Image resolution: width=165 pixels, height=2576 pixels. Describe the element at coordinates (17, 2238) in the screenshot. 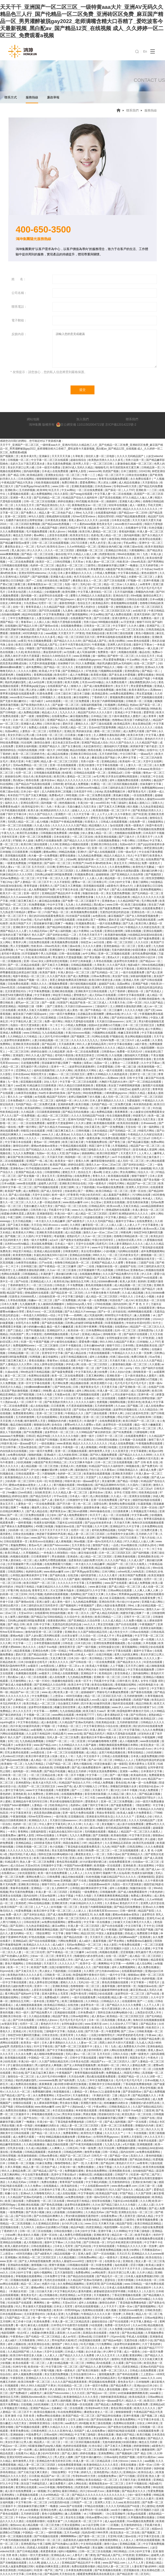

I see `精品无码人妻一区二区三区` at that location.